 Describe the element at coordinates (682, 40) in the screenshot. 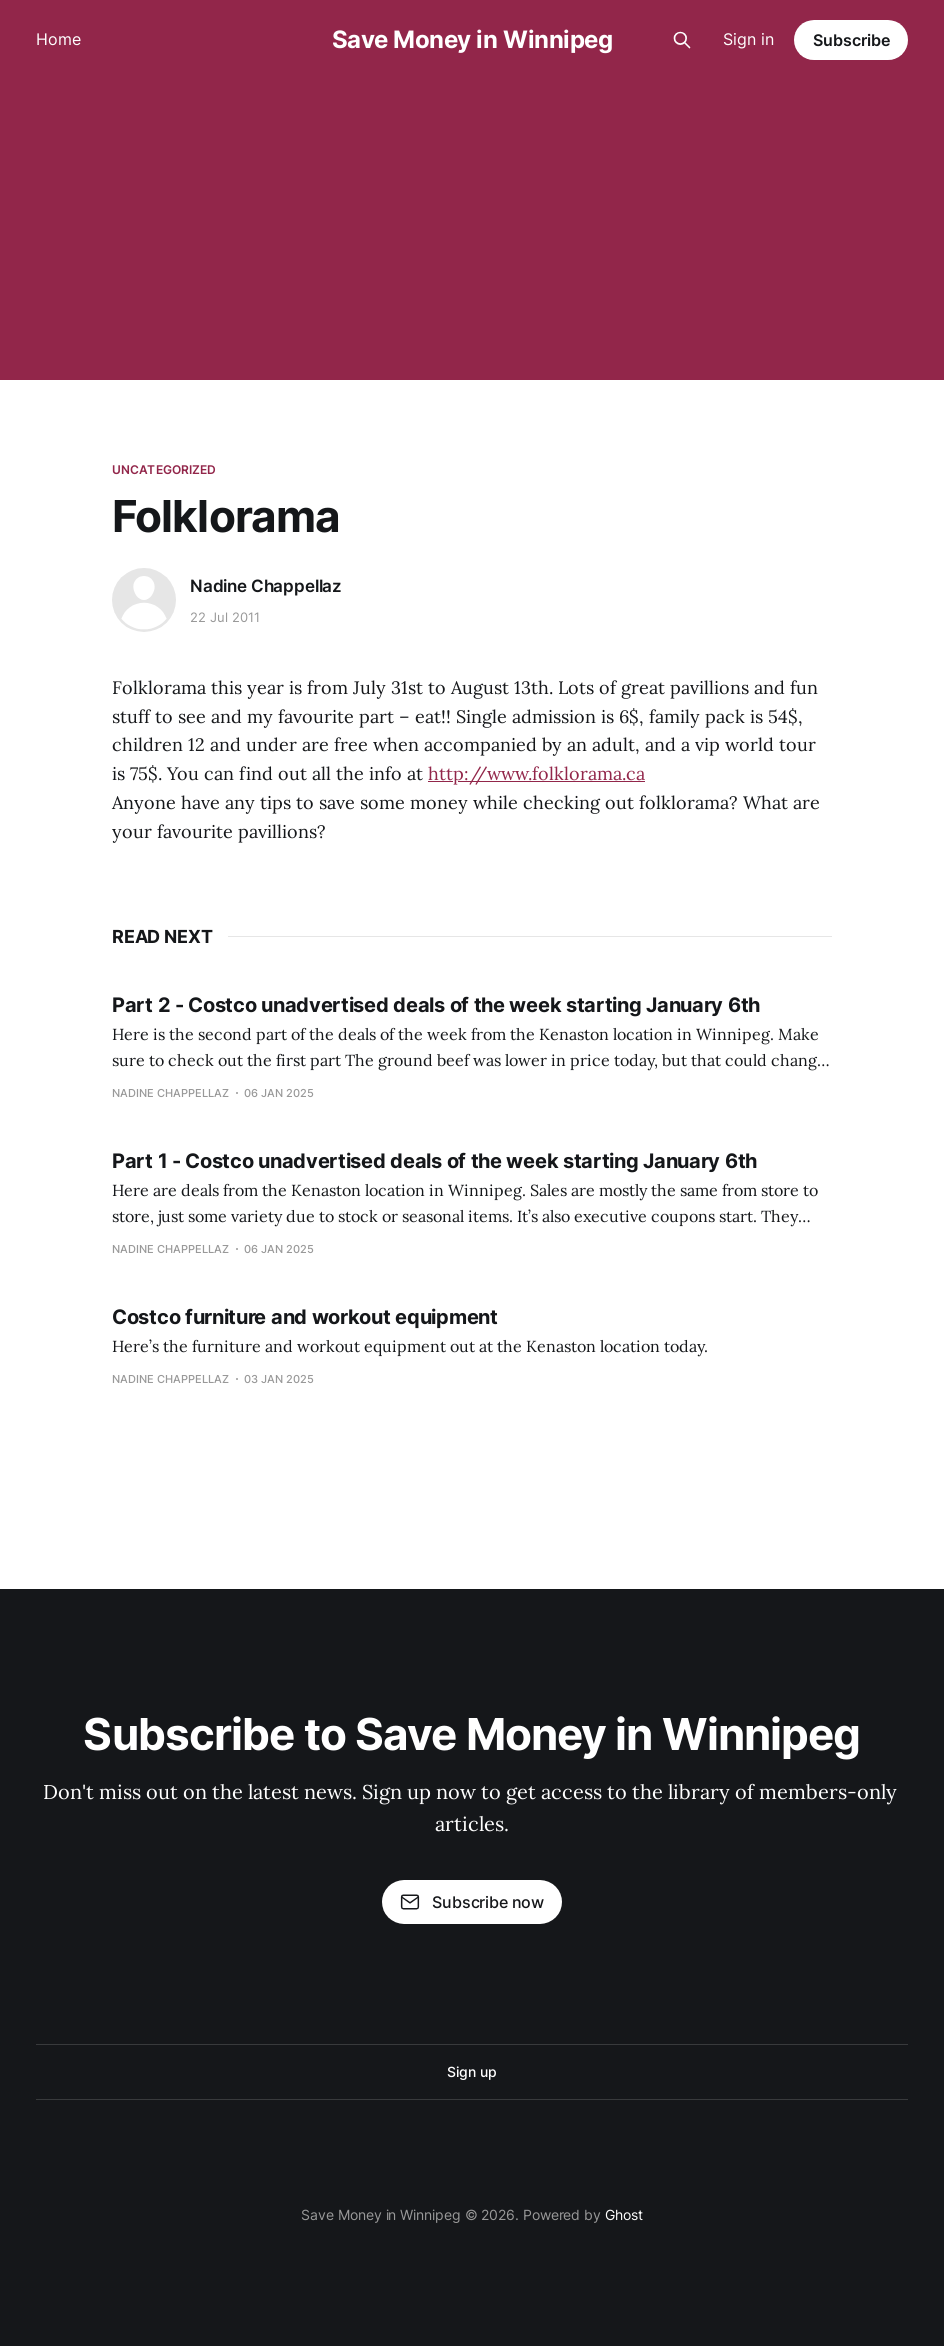

I see `[Search this site]` at that location.